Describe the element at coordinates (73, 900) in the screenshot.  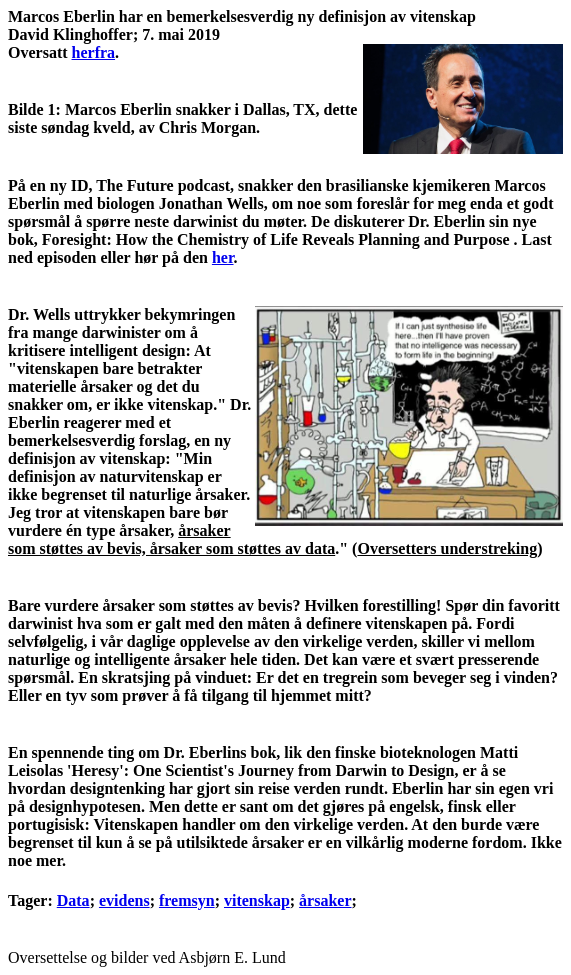
I see `Data` at that location.